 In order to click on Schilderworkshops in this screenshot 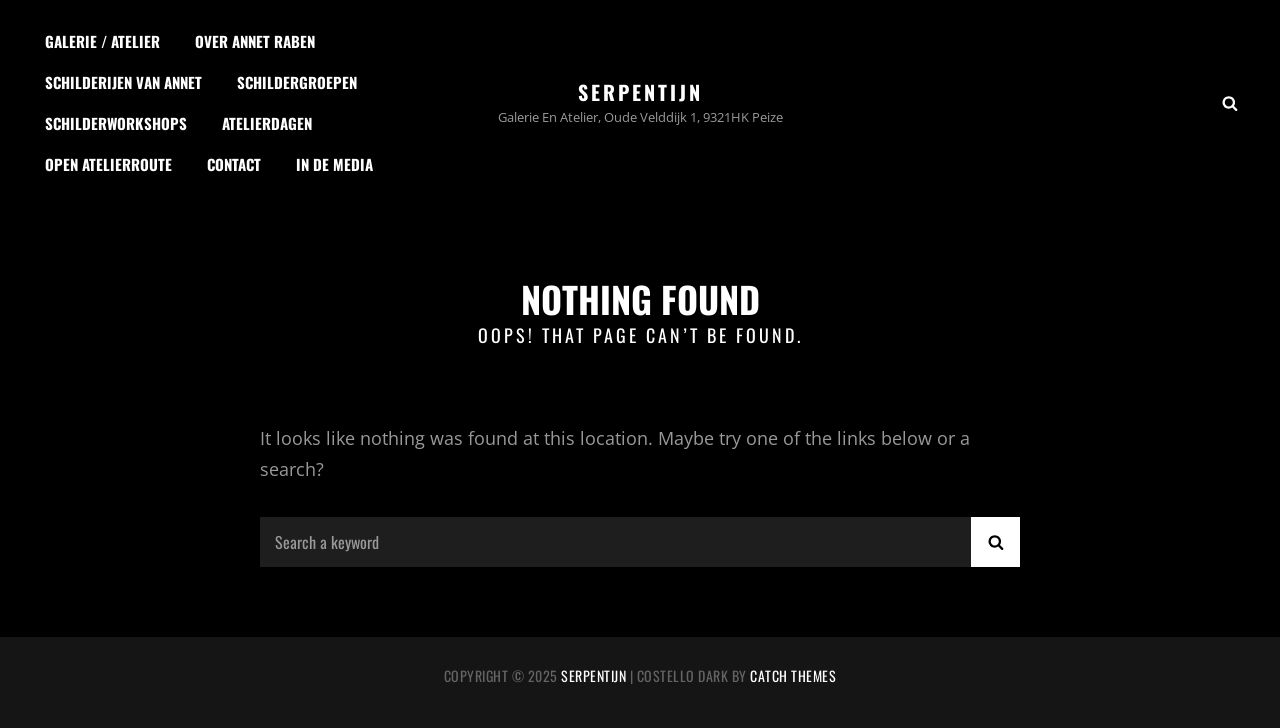, I will do `click(116, 123)`.